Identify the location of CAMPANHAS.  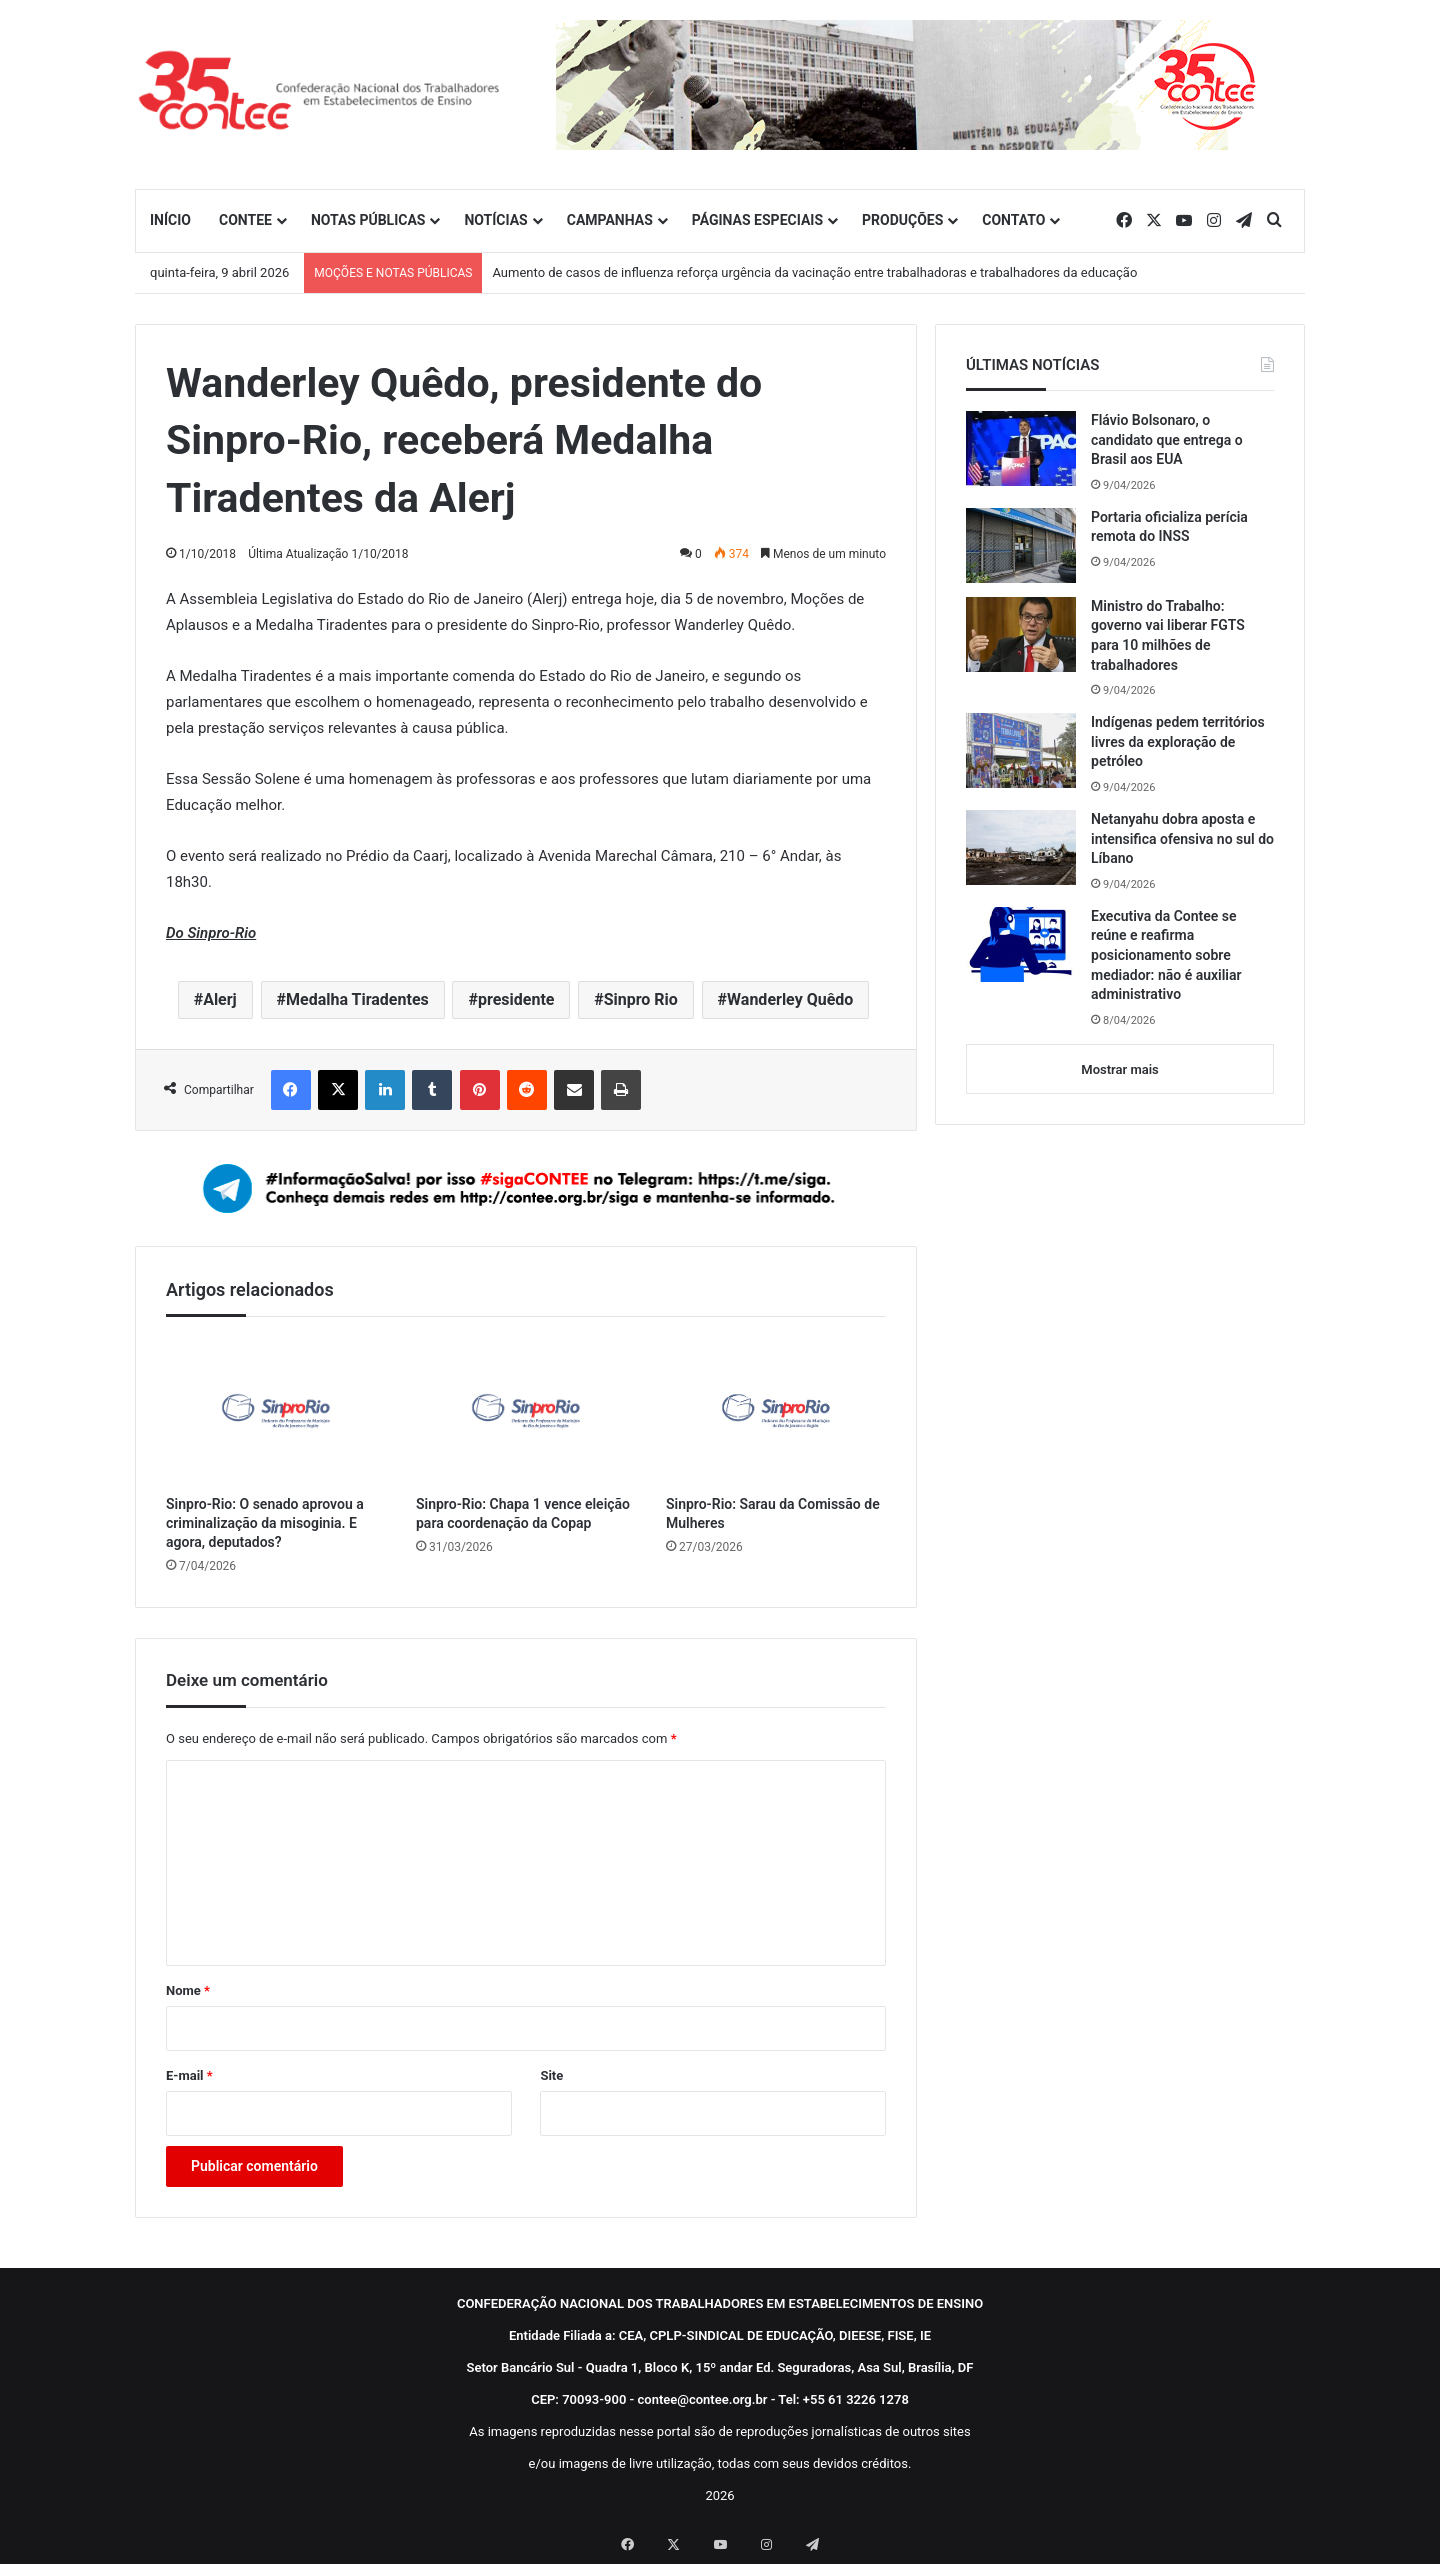
(610, 220).